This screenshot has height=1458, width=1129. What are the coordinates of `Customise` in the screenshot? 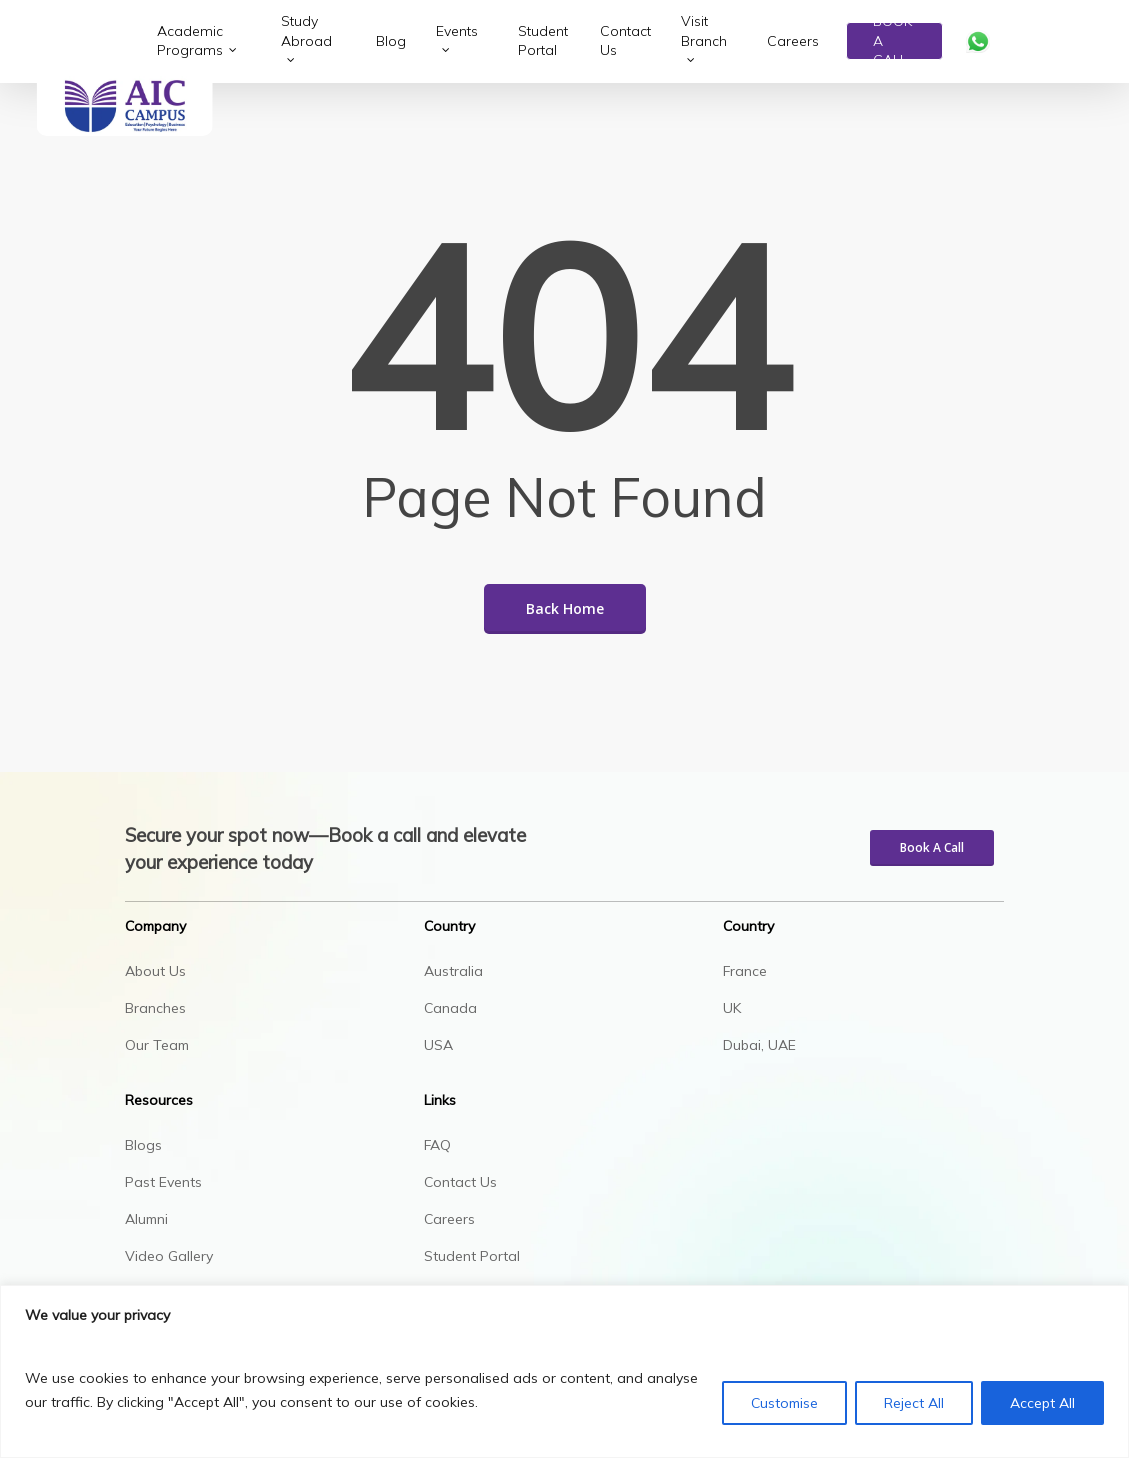 It's located at (784, 1403).